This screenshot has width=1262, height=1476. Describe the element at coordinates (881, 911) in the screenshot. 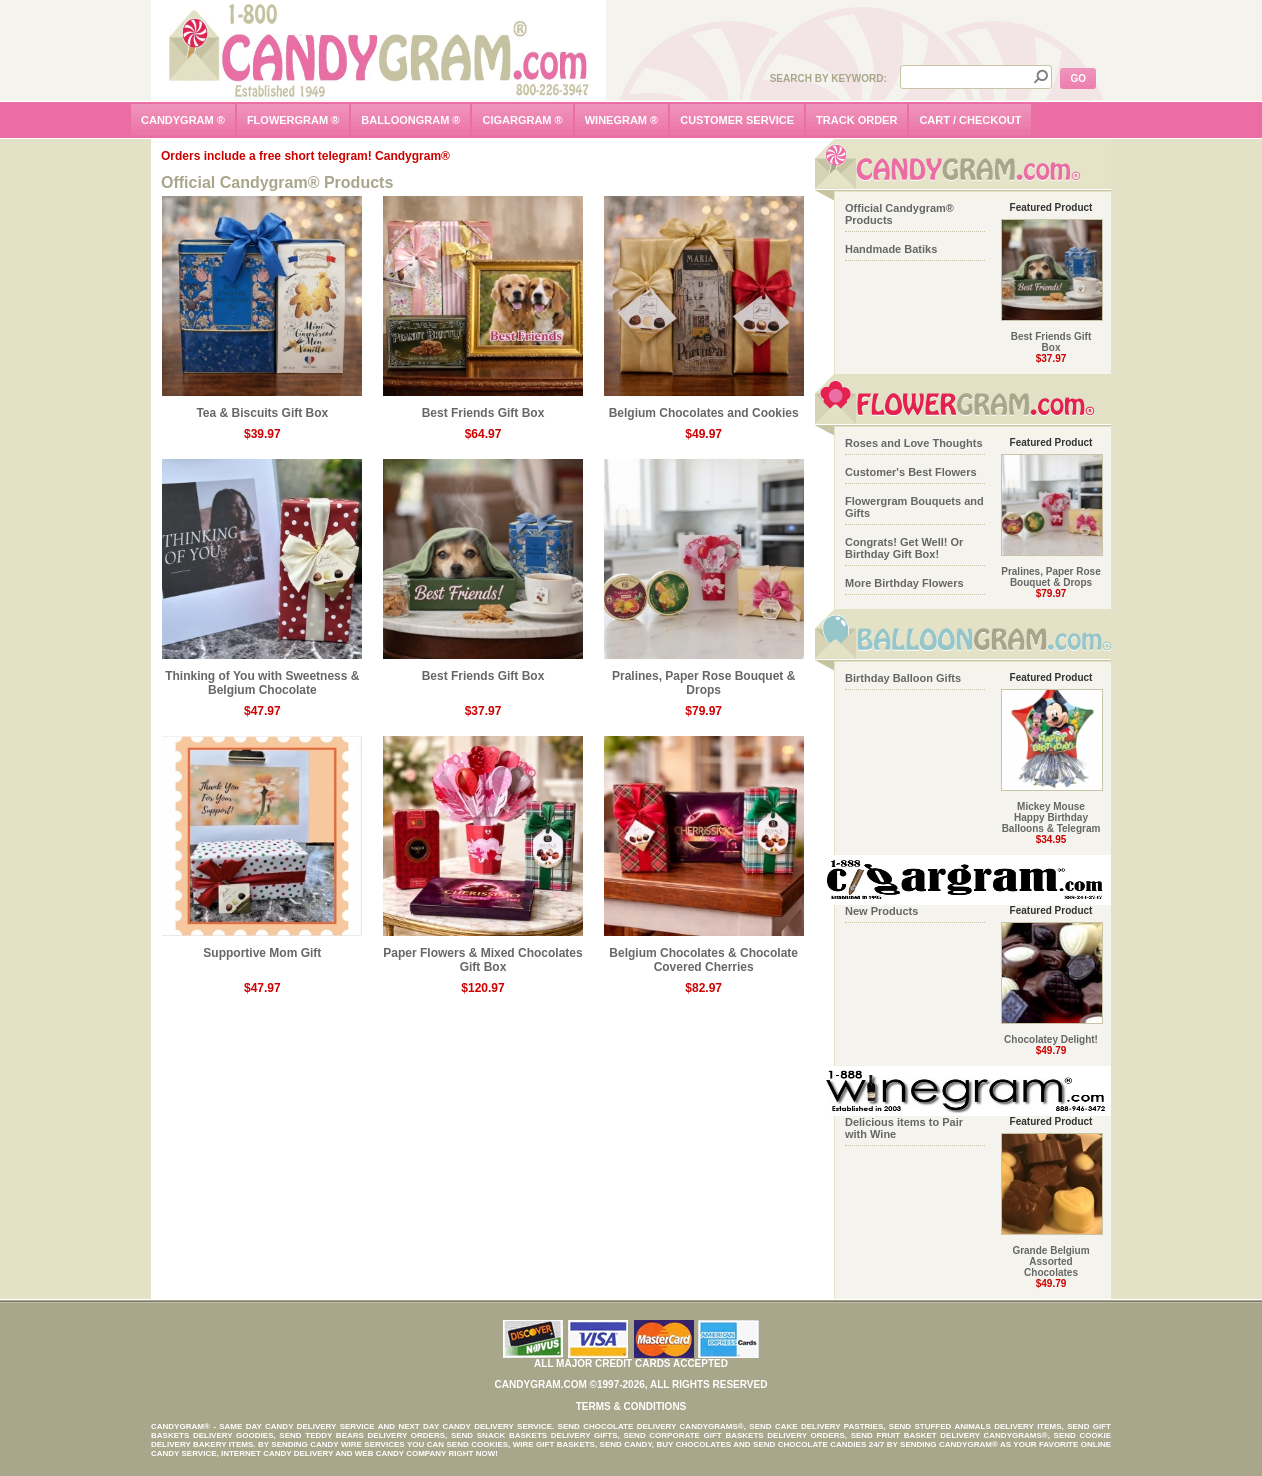

I see `New Products` at that location.